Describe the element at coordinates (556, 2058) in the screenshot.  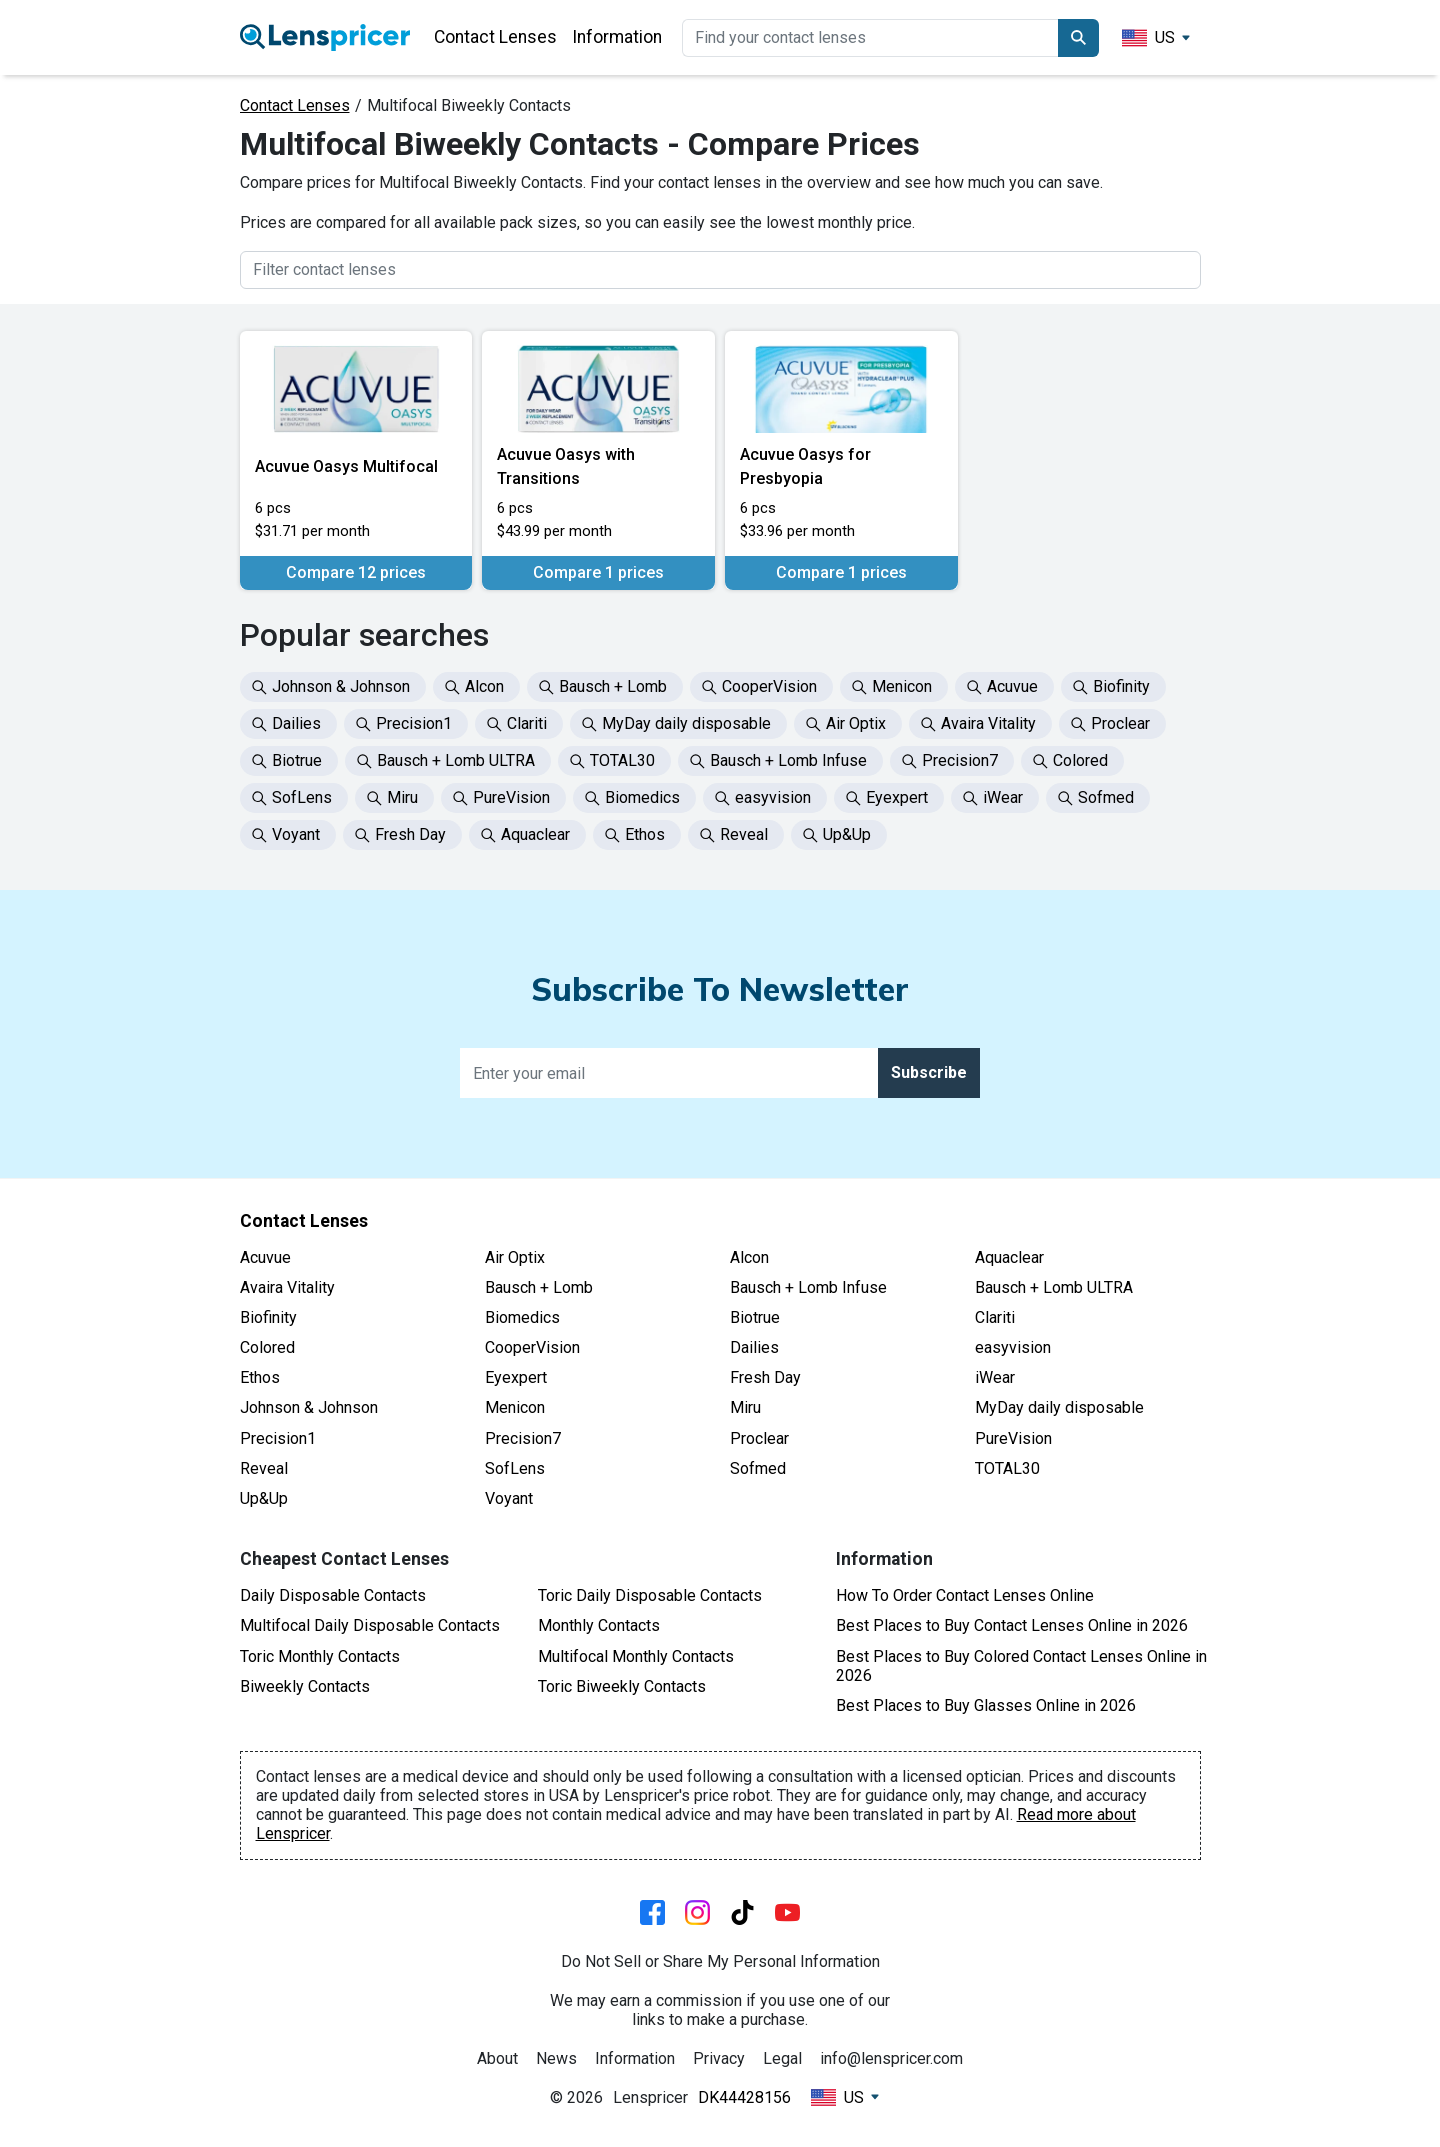
I see `News` at that location.